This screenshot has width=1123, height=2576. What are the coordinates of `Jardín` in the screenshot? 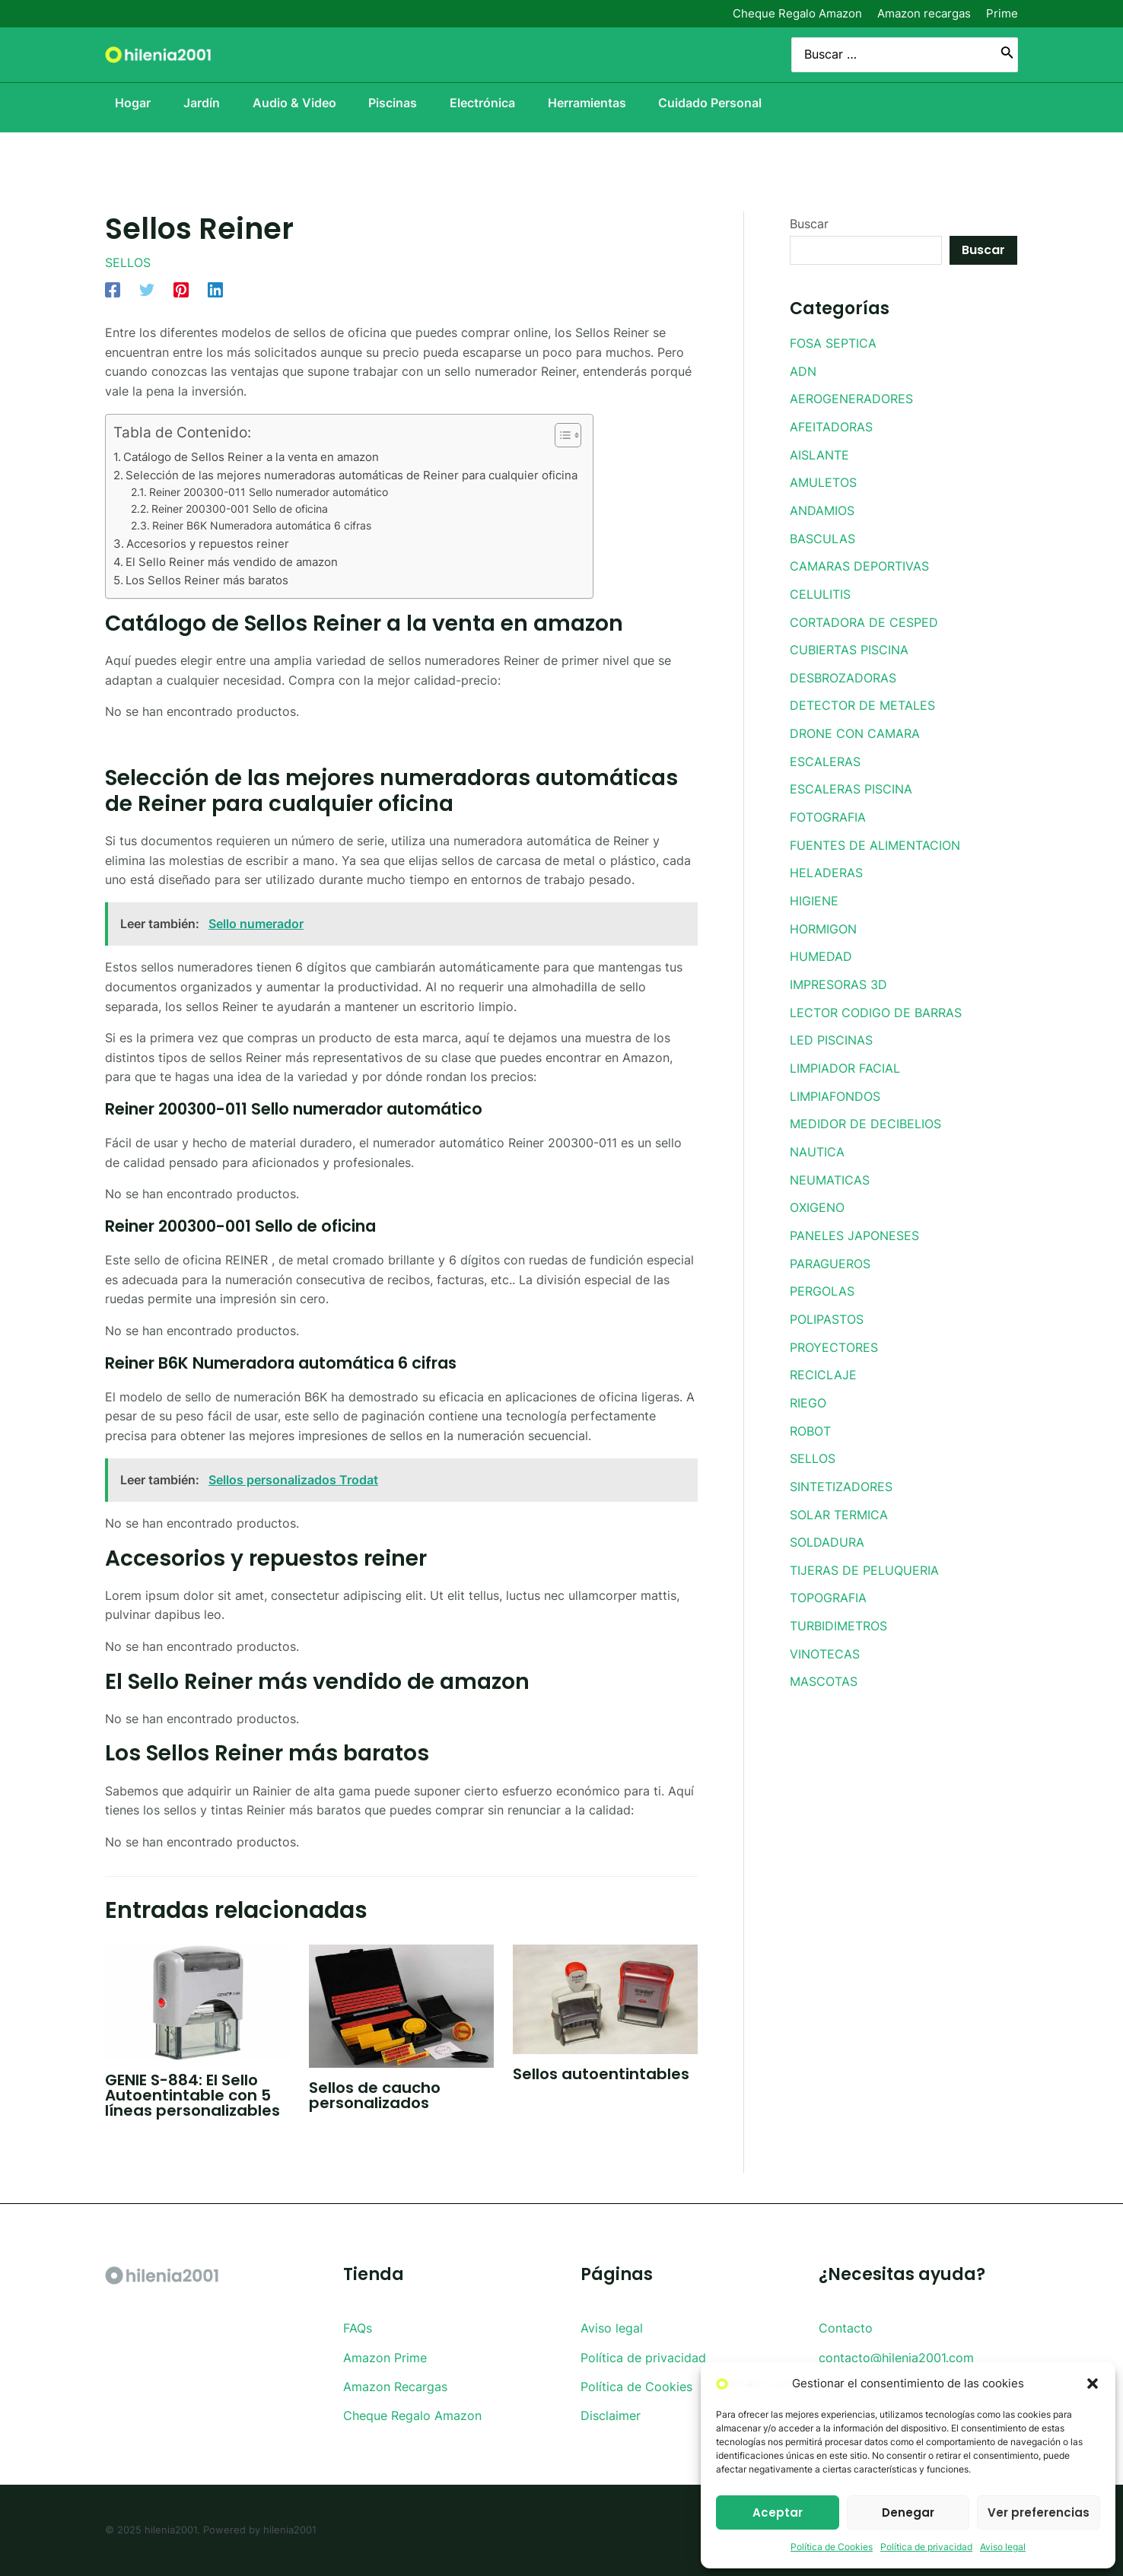 It's located at (195, 102).